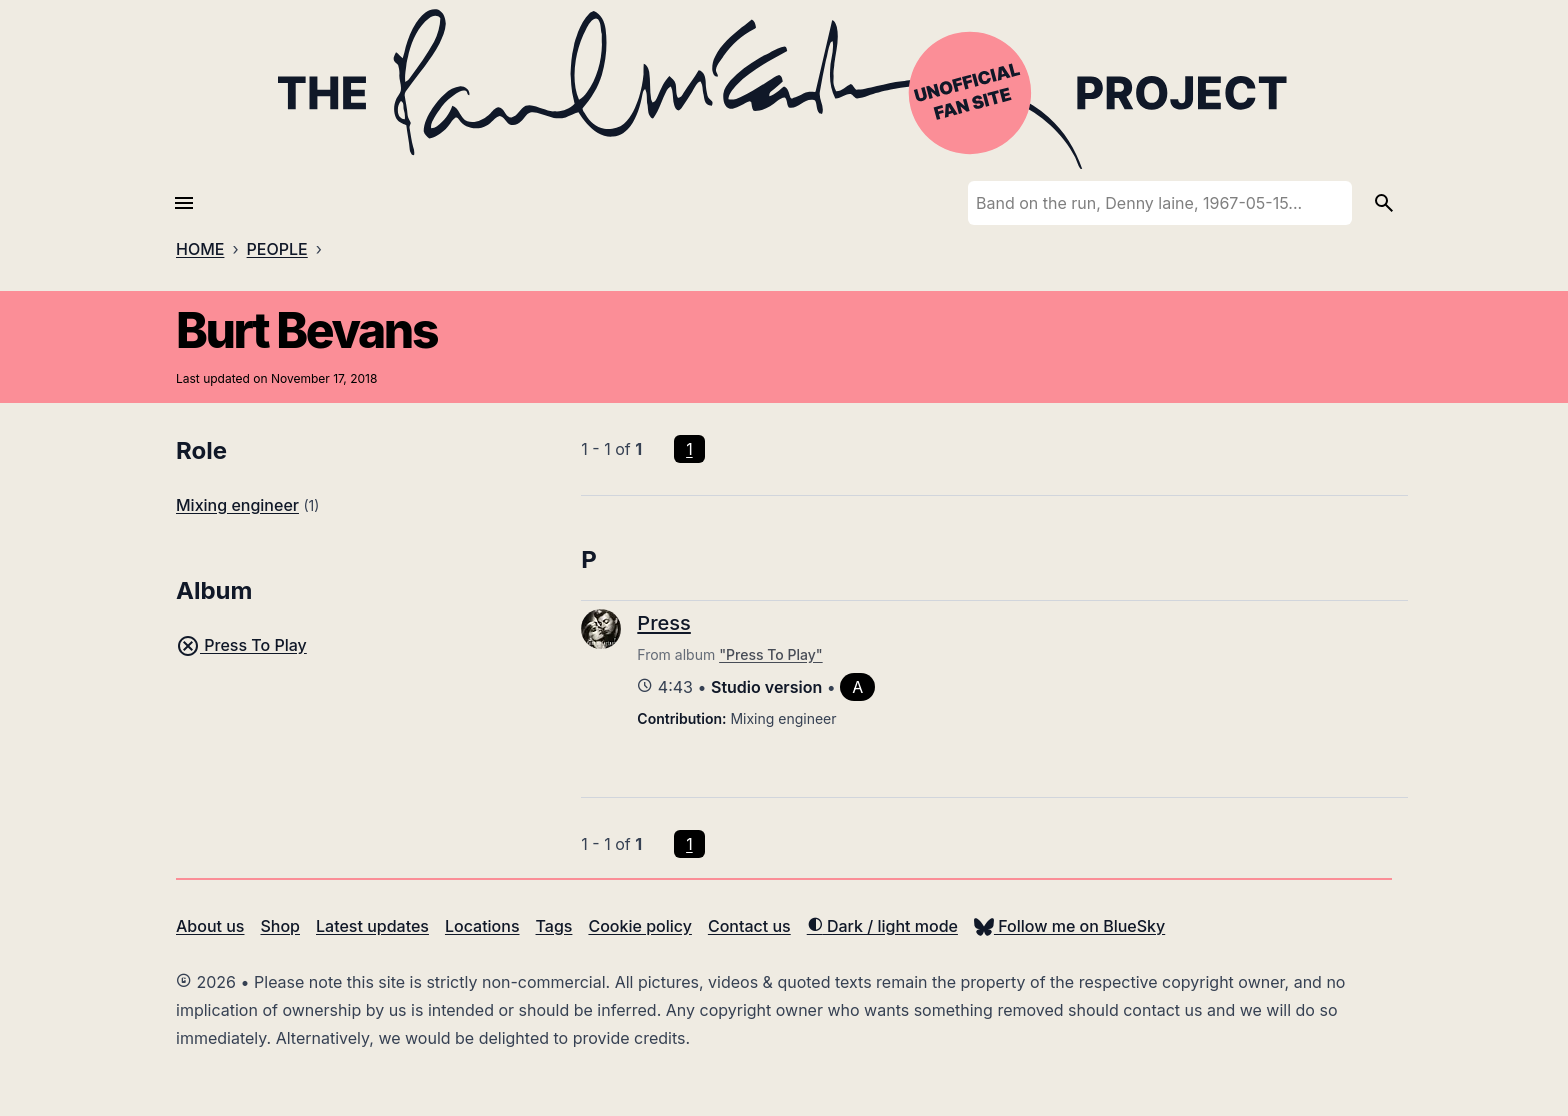  What do you see at coordinates (1069, 926) in the screenshot?
I see `Follow me on BlueSky` at bounding box center [1069, 926].